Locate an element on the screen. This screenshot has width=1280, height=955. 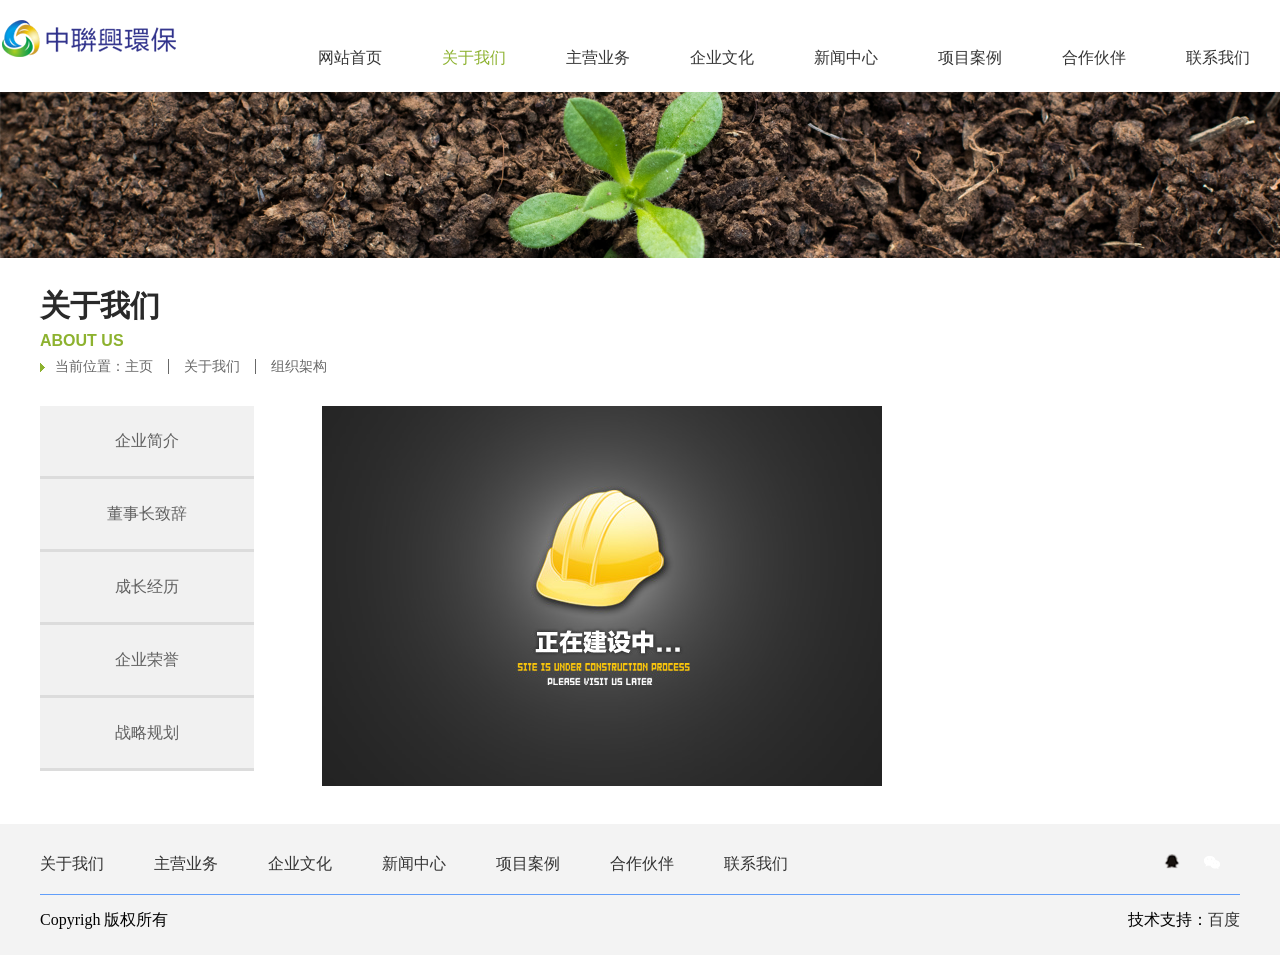
组织架构 is located at coordinates (299, 366).